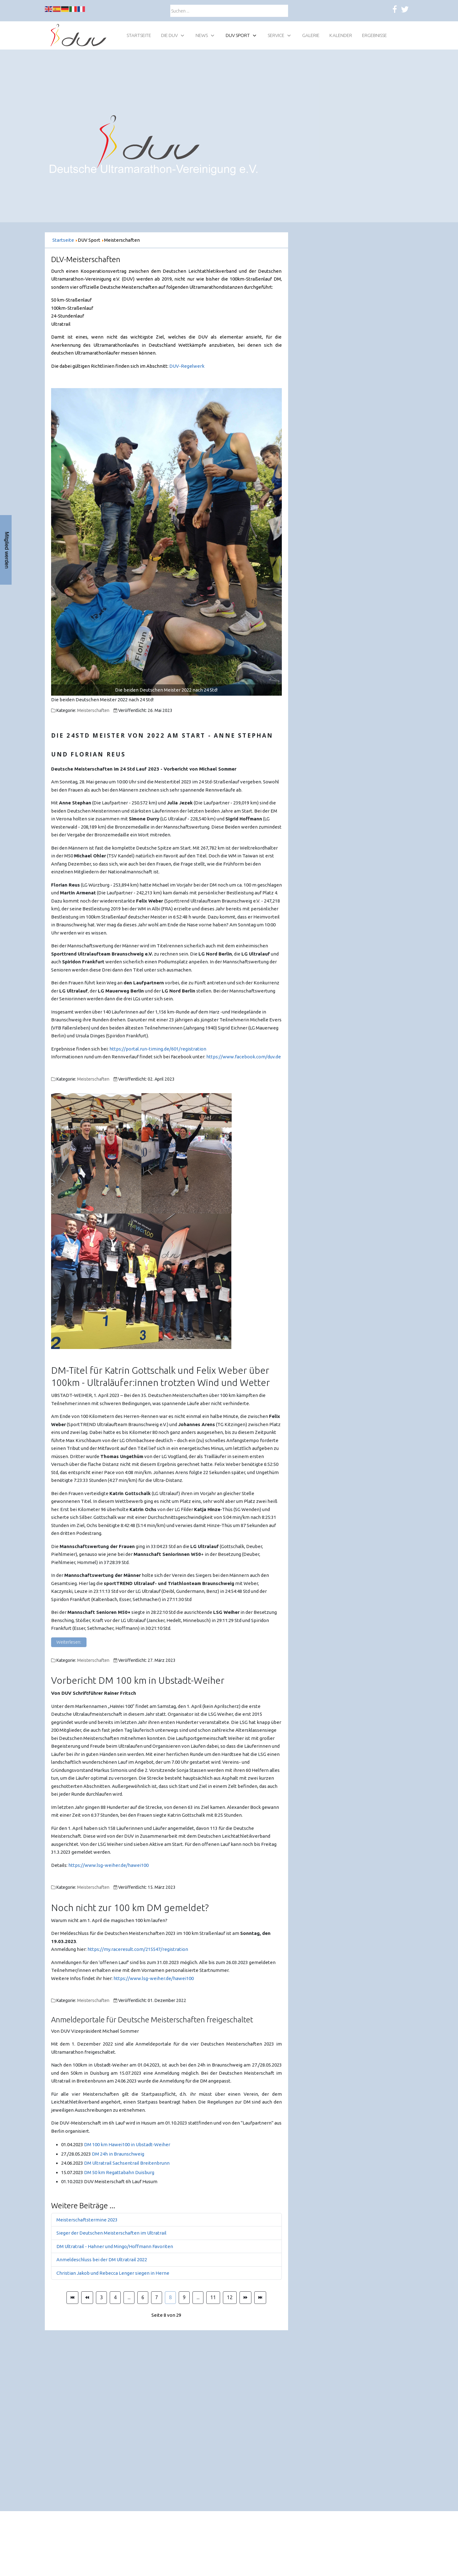 The image size is (458, 2576). Describe the element at coordinates (186, 366) in the screenshot. I see `DUV-Regelwerk` at that location.